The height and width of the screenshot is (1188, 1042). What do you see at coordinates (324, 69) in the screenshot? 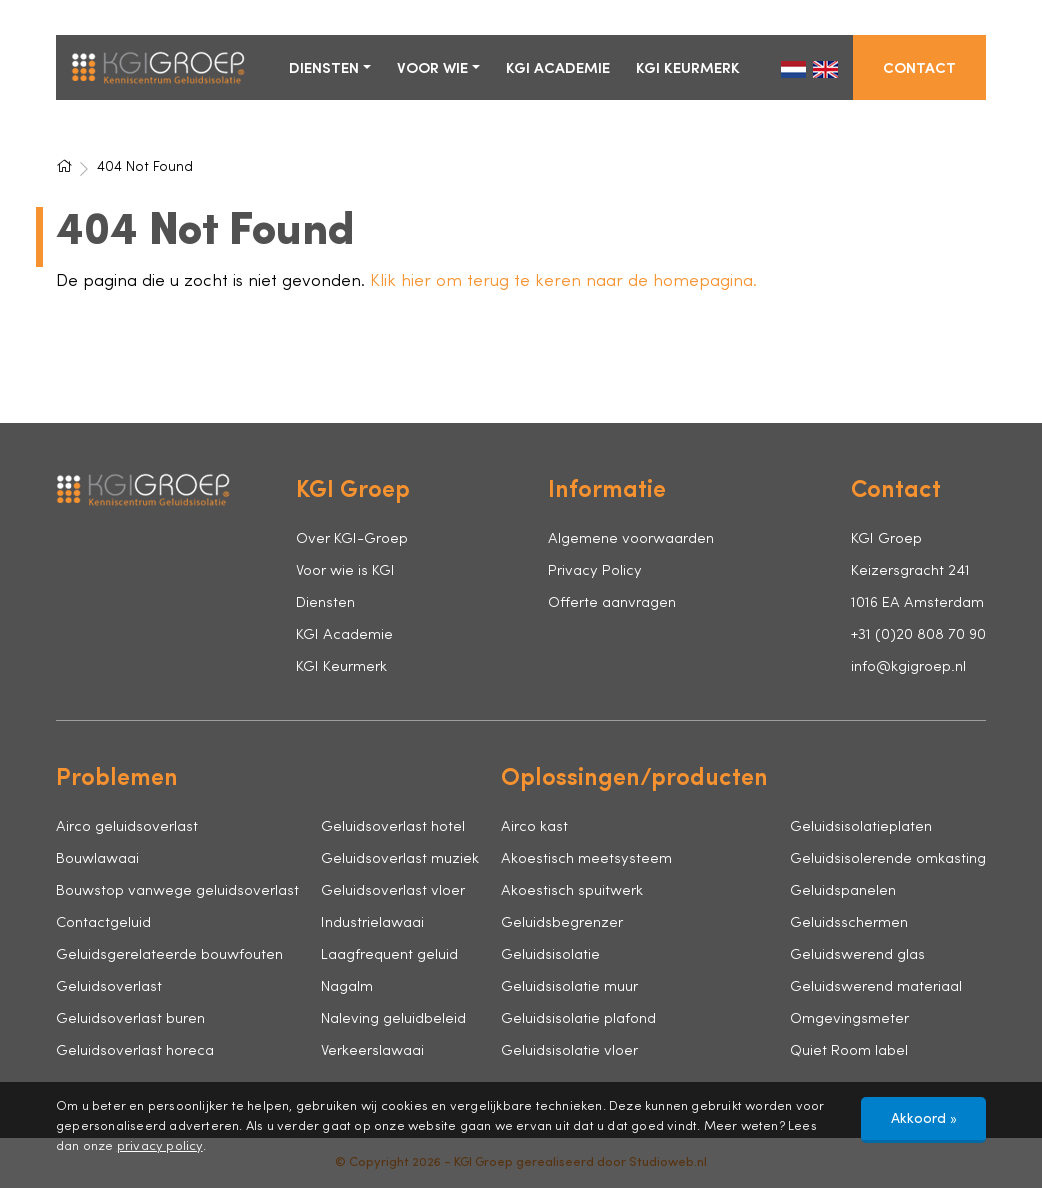
I see `Diensten` at bounding box center [324, 69].